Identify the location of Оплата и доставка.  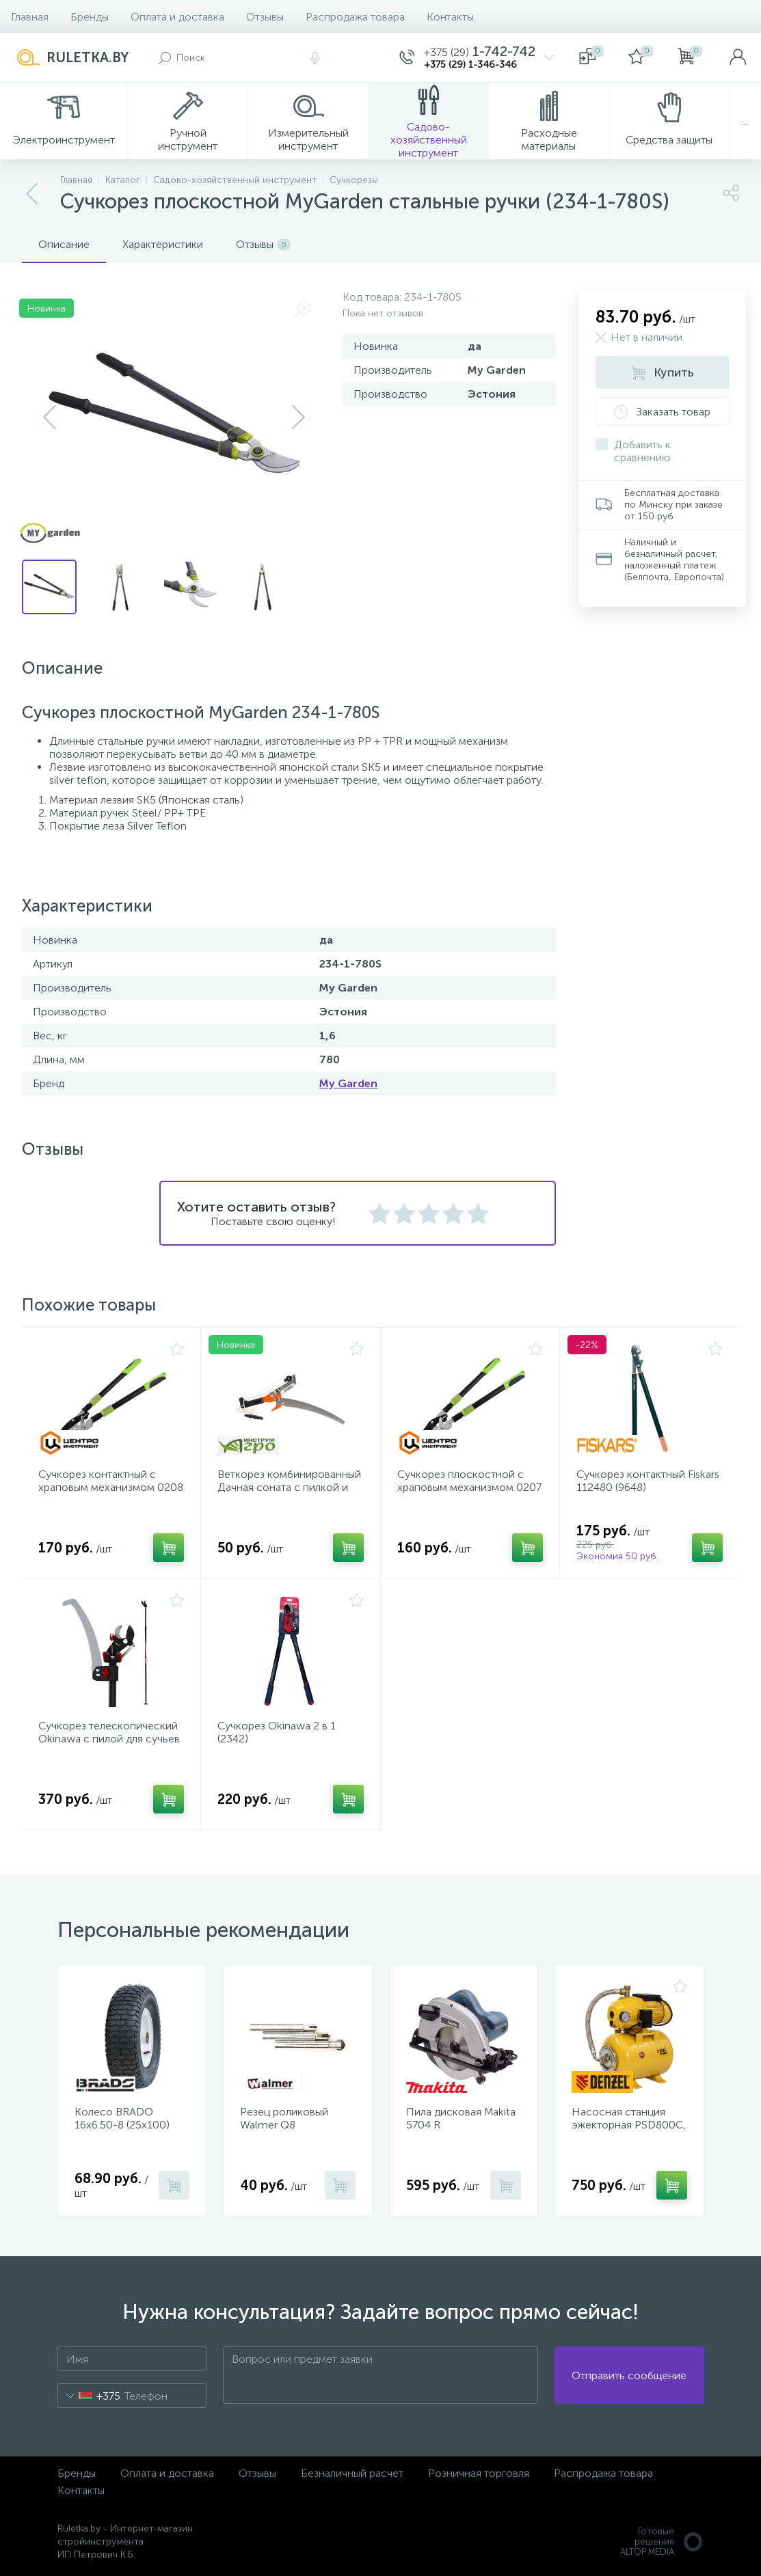
(177, 16).